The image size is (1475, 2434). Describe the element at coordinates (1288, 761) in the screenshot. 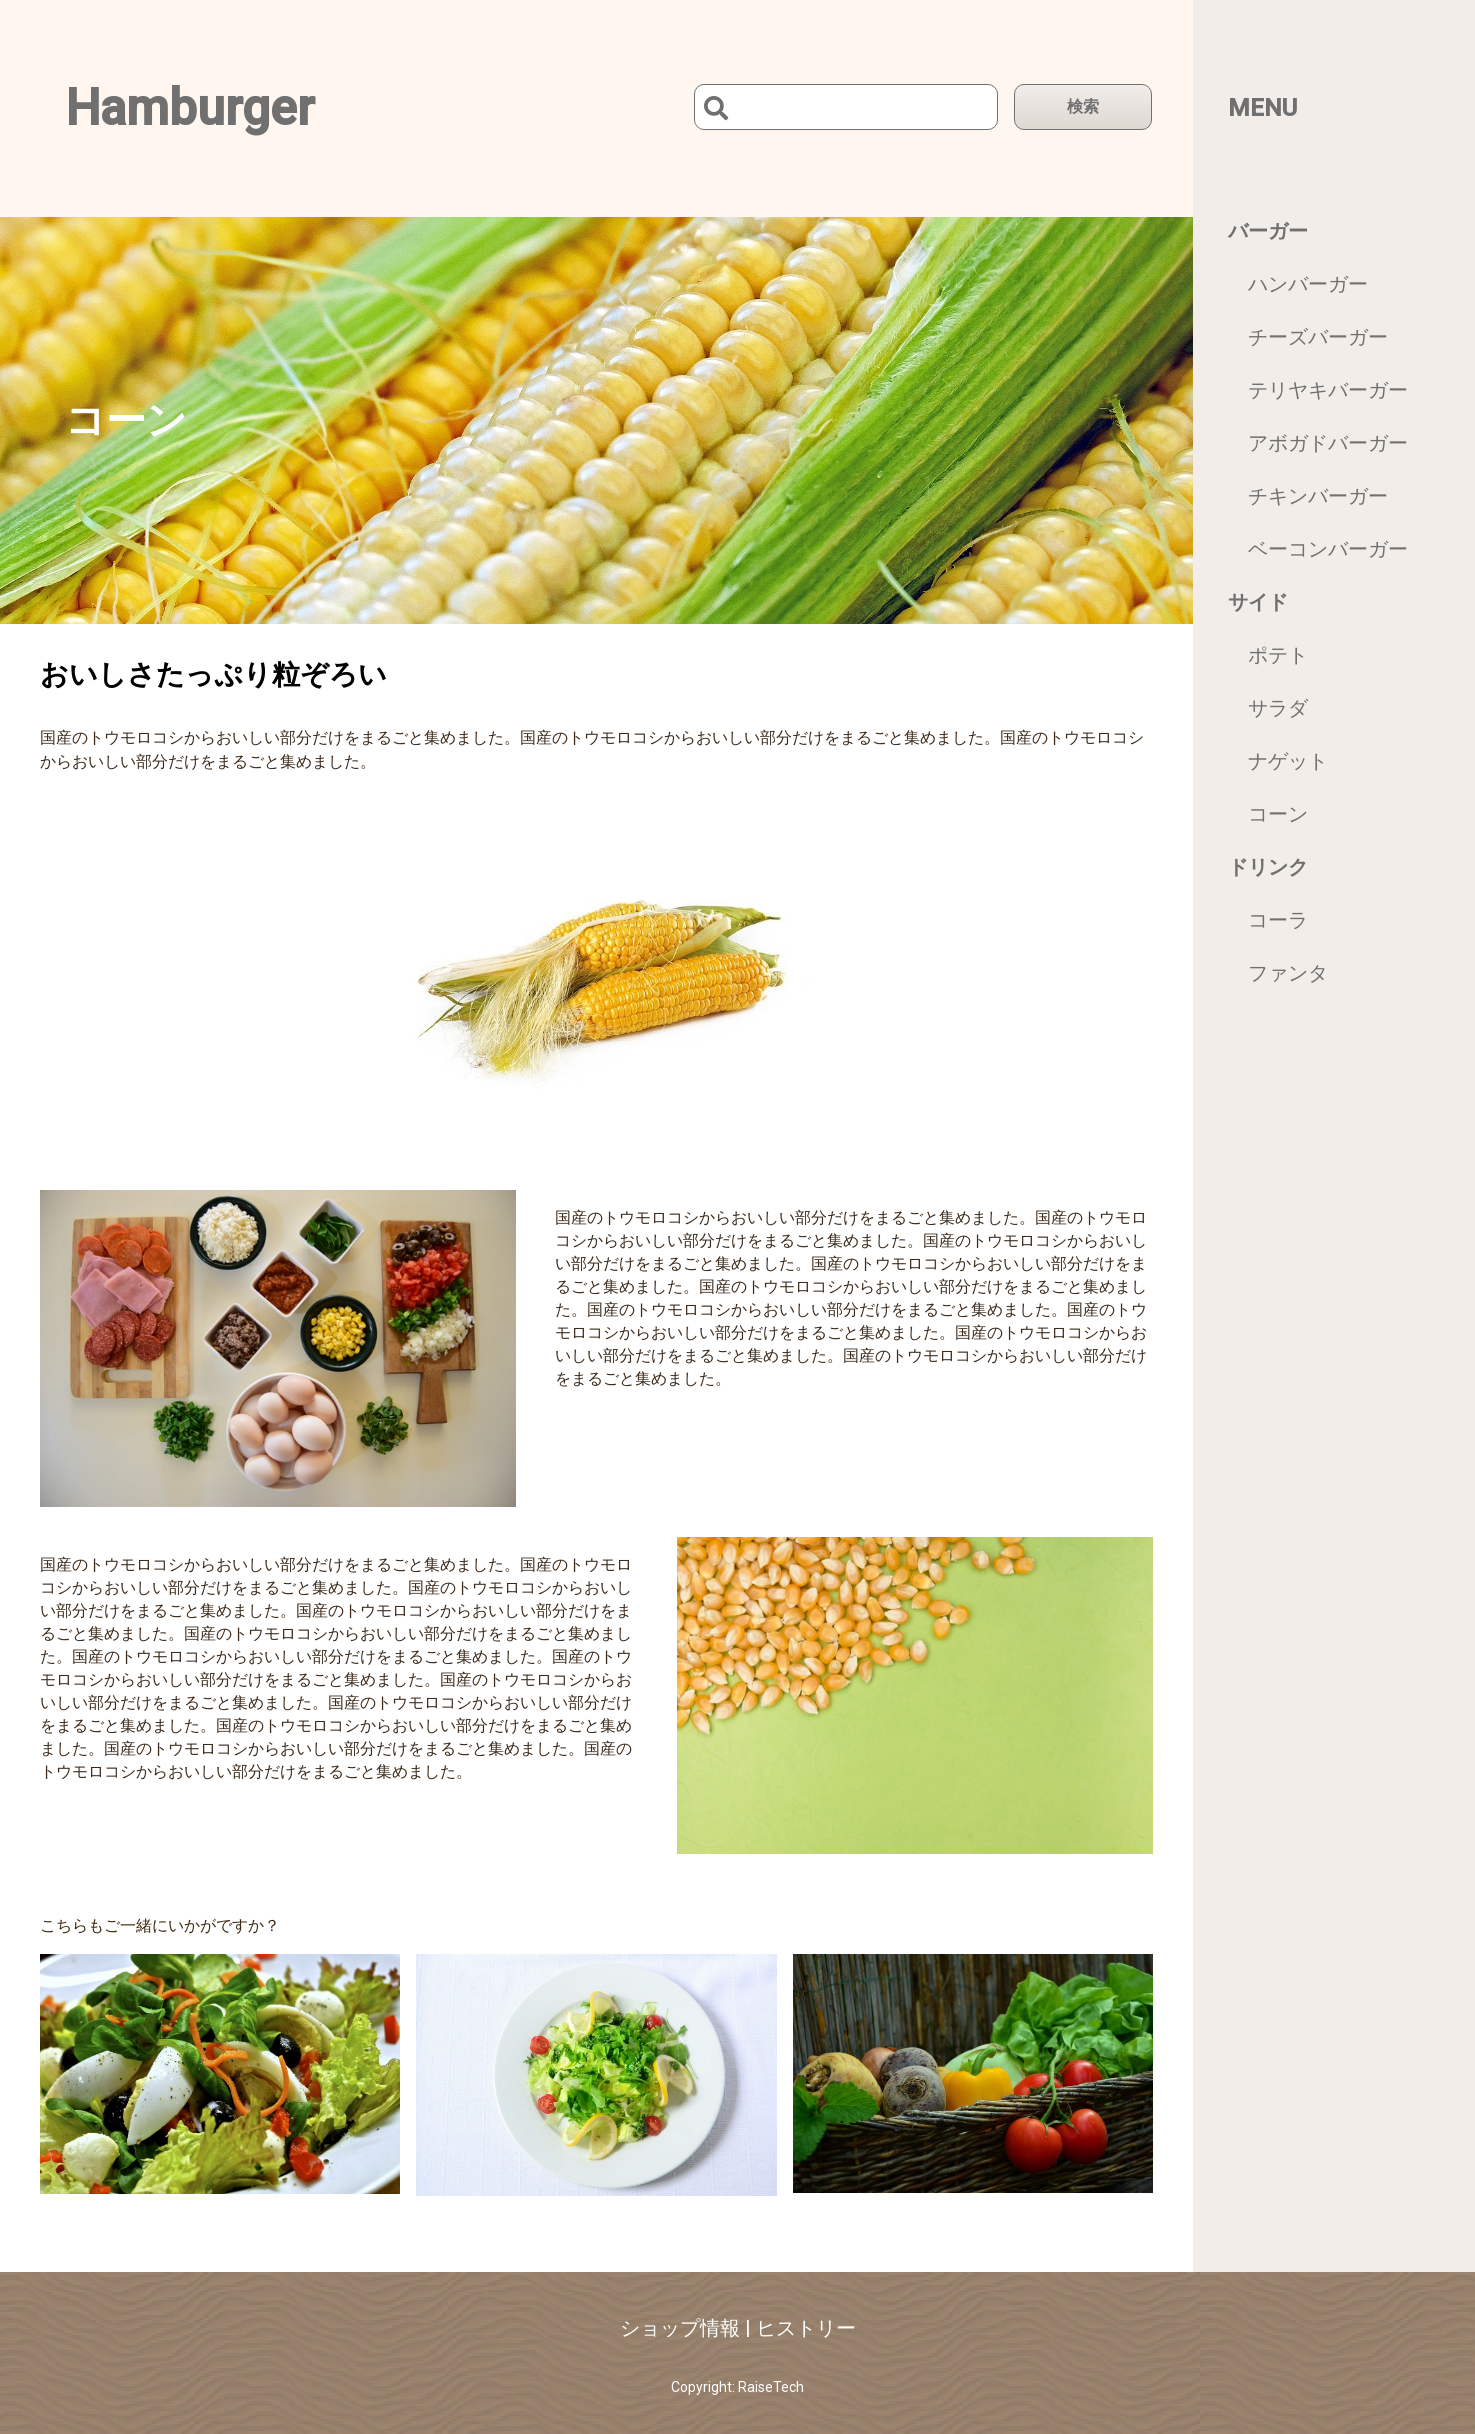

I see `ナゲット` at that location.